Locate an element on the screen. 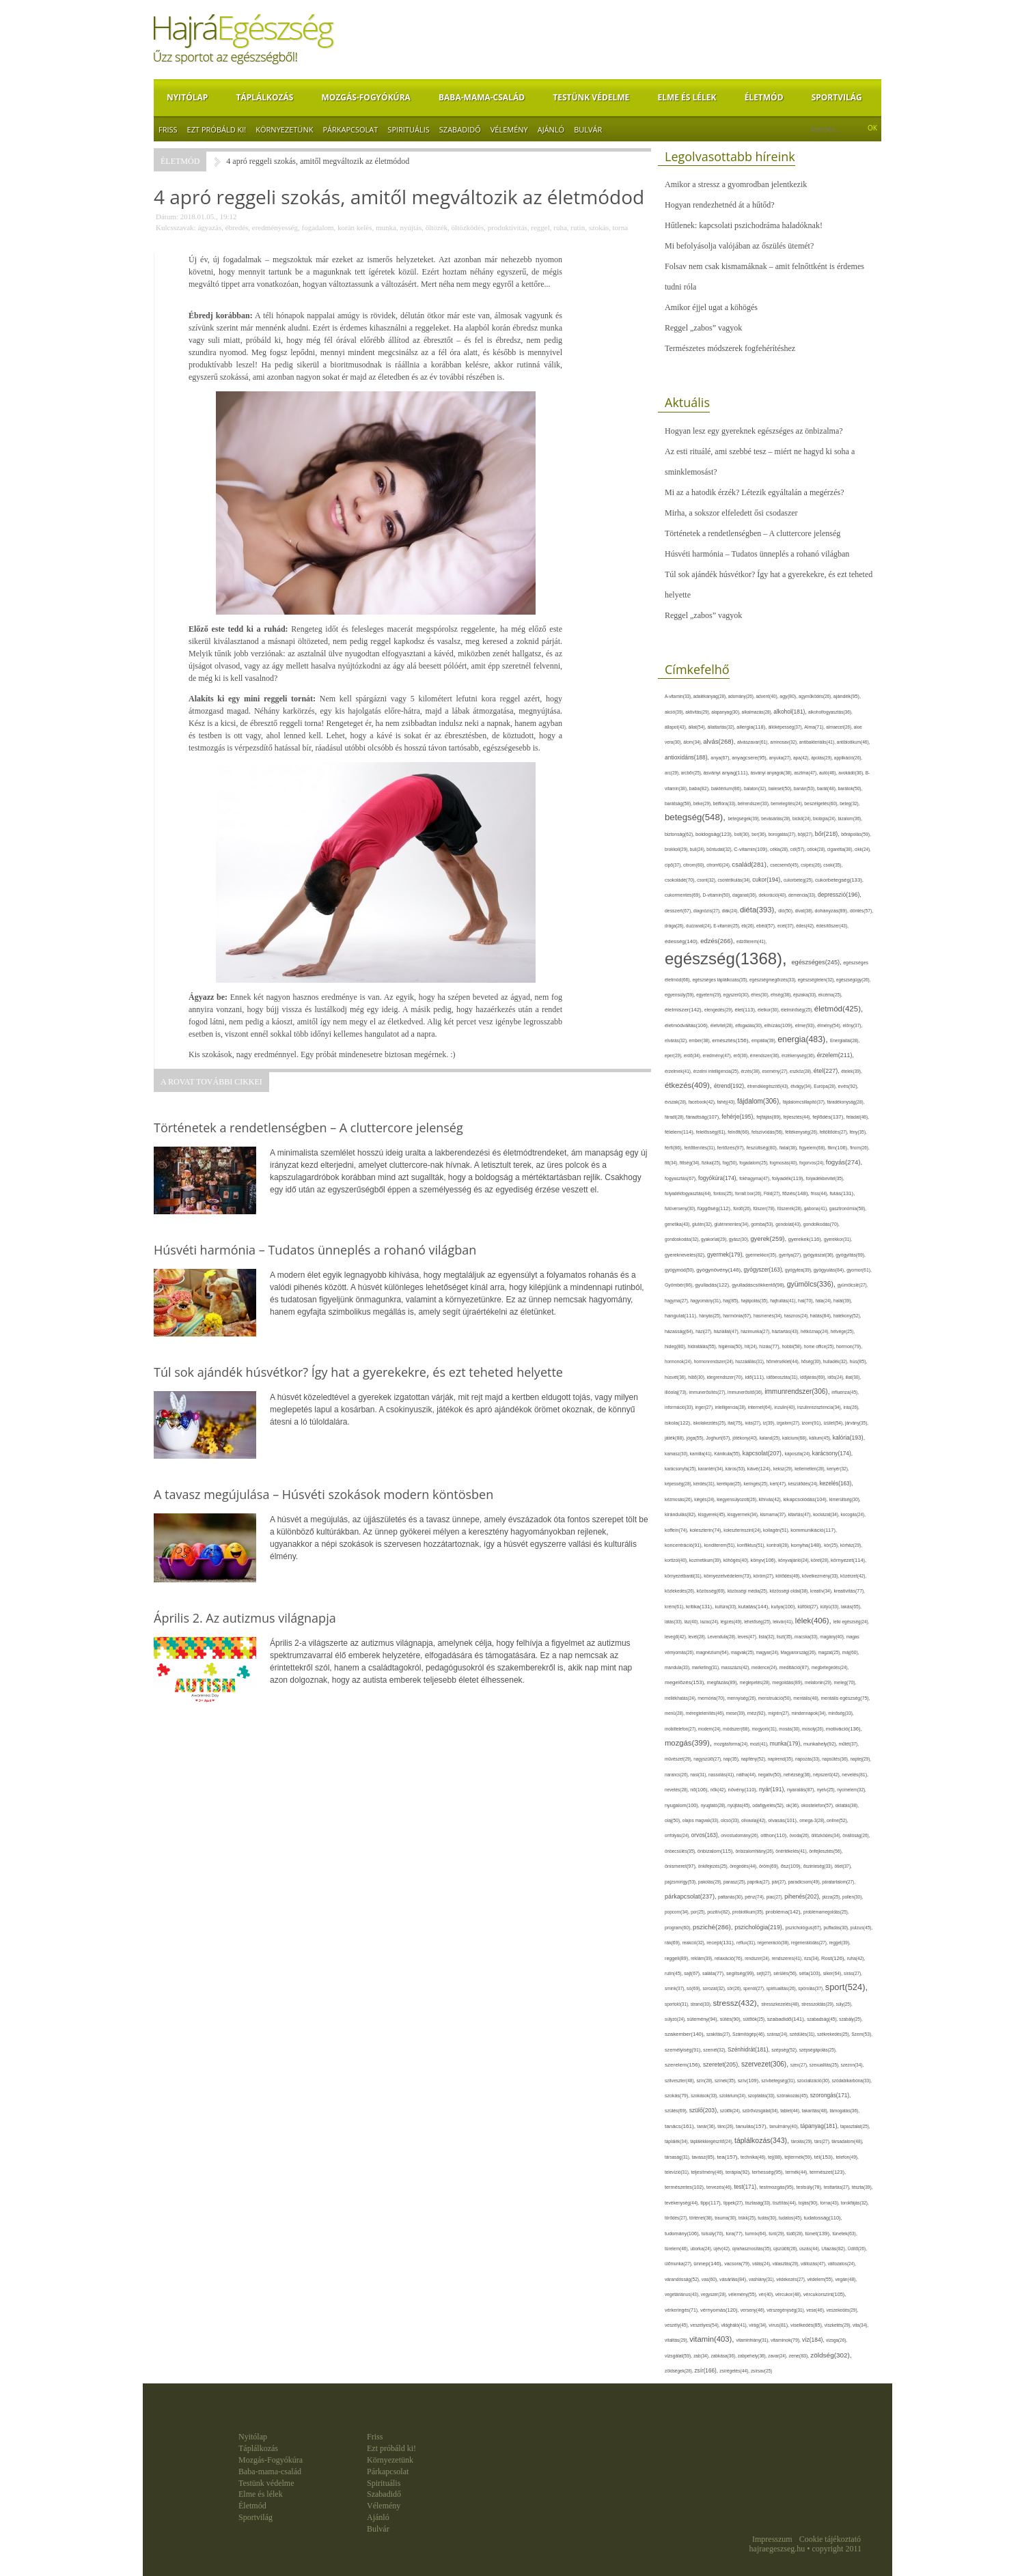 Image resolution: width=1035 pixels, height=2576 pixels. hormonrendszer(24), is located at coordinates (715, 1361).